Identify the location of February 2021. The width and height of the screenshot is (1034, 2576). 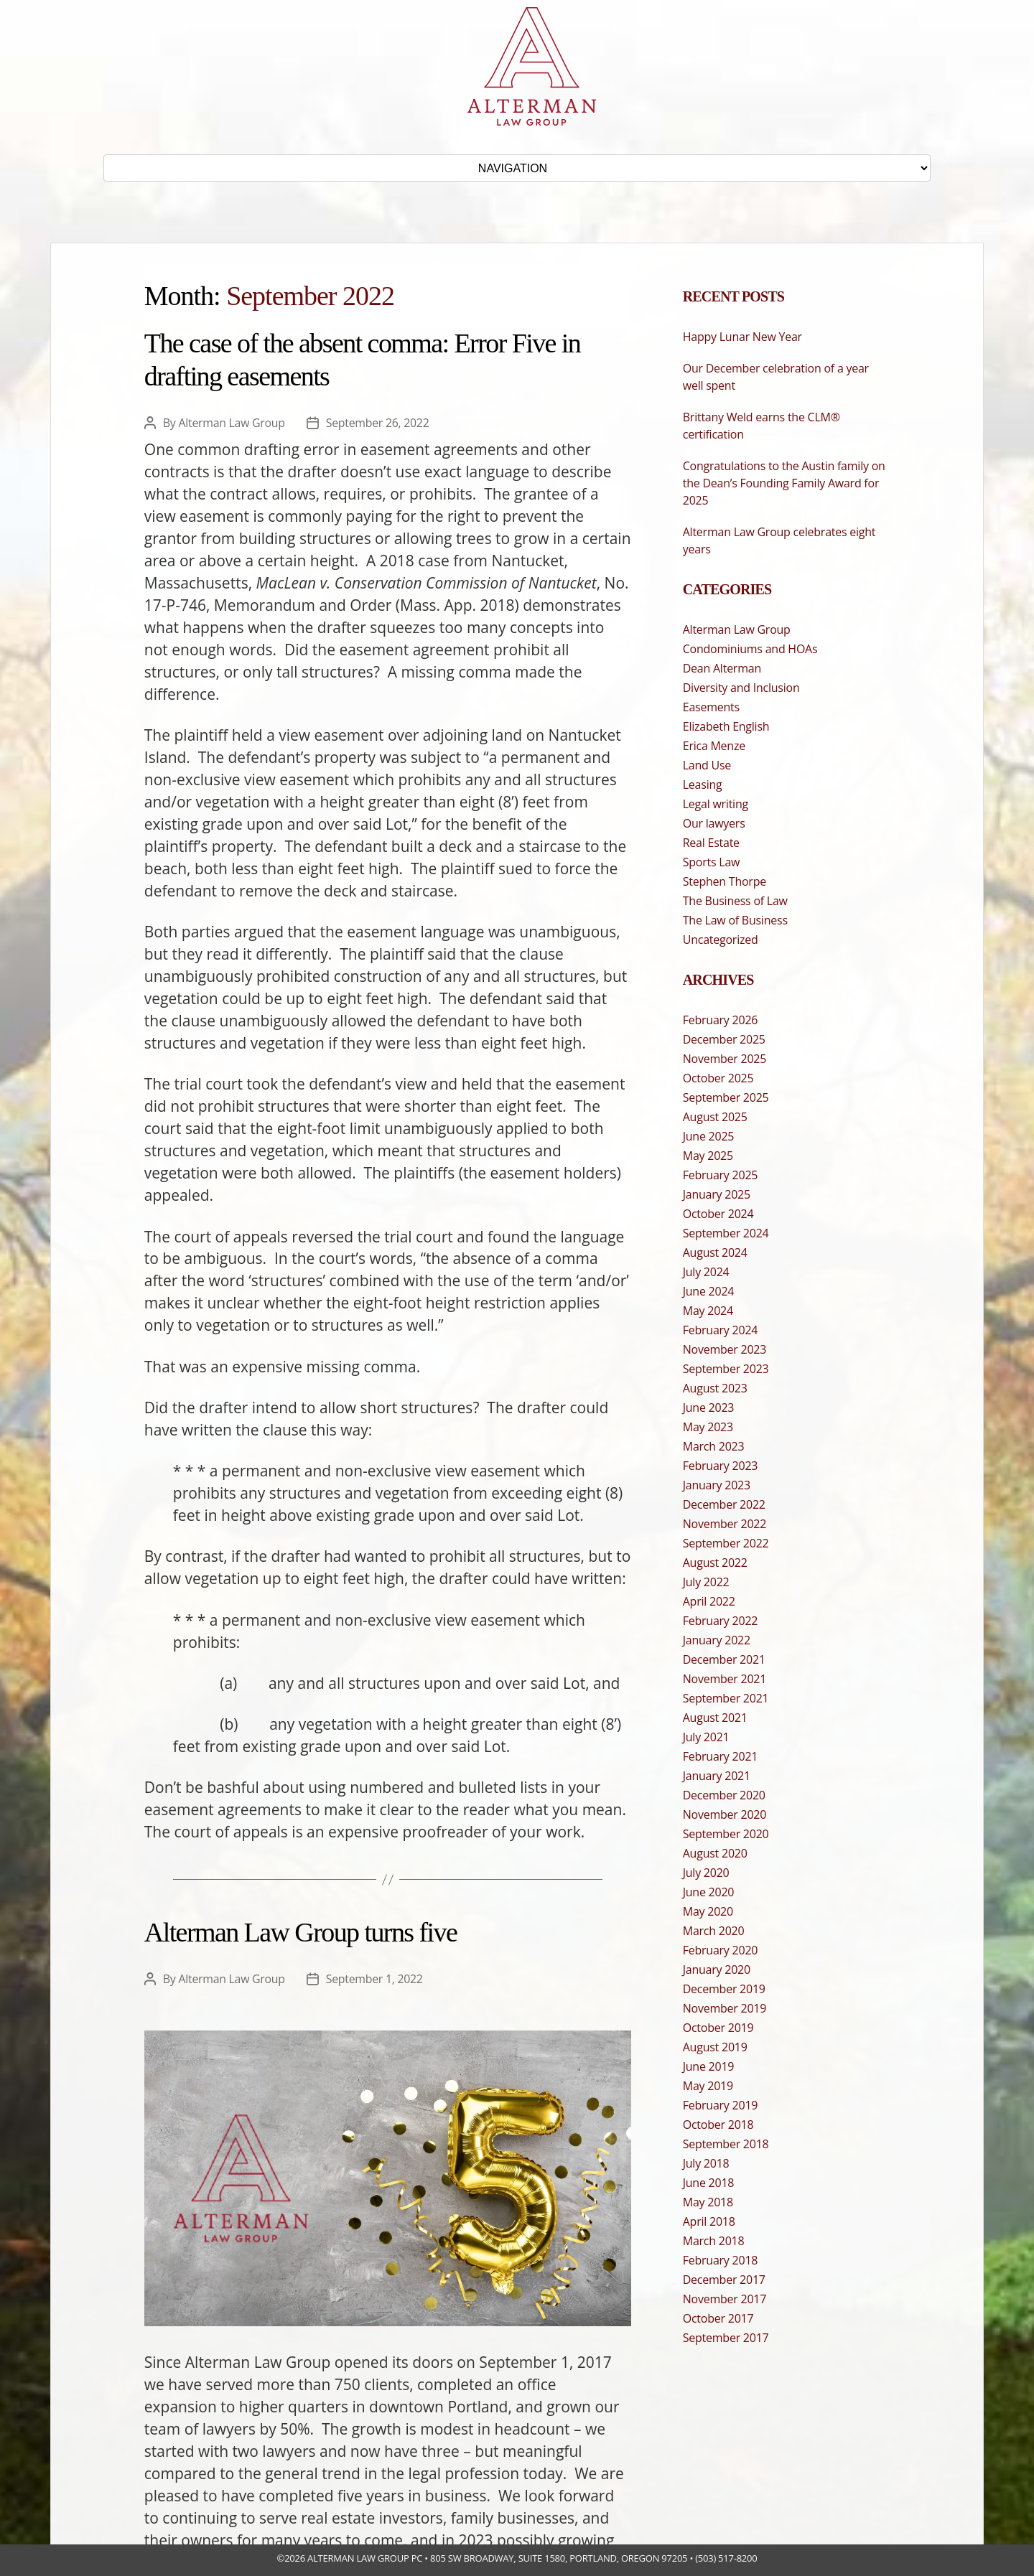
(720, 1756).